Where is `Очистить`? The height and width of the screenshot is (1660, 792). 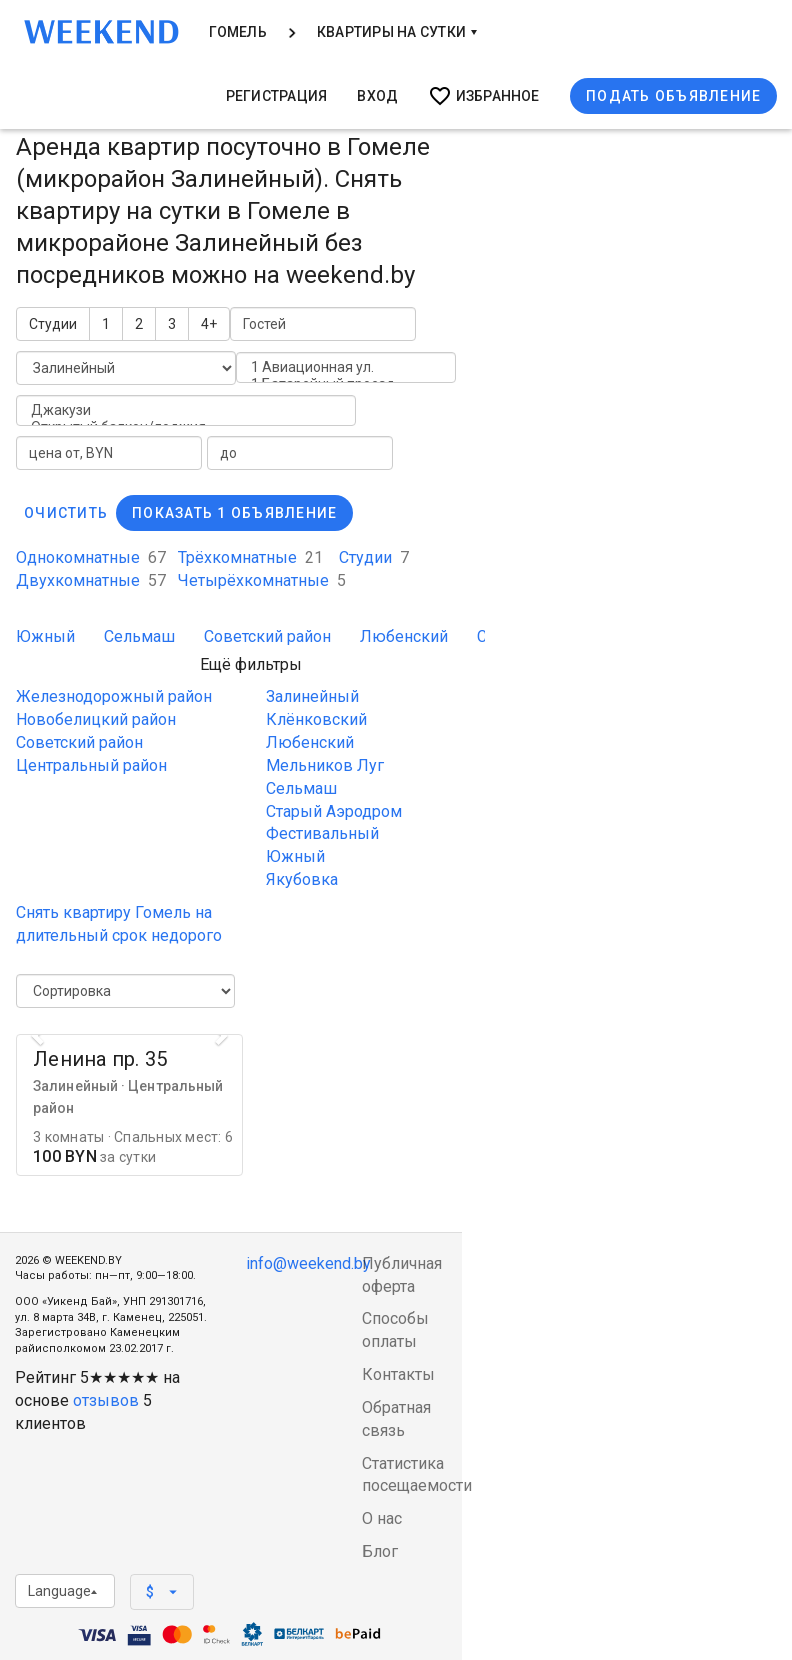
Очистить is located at coordinates (66, 513).